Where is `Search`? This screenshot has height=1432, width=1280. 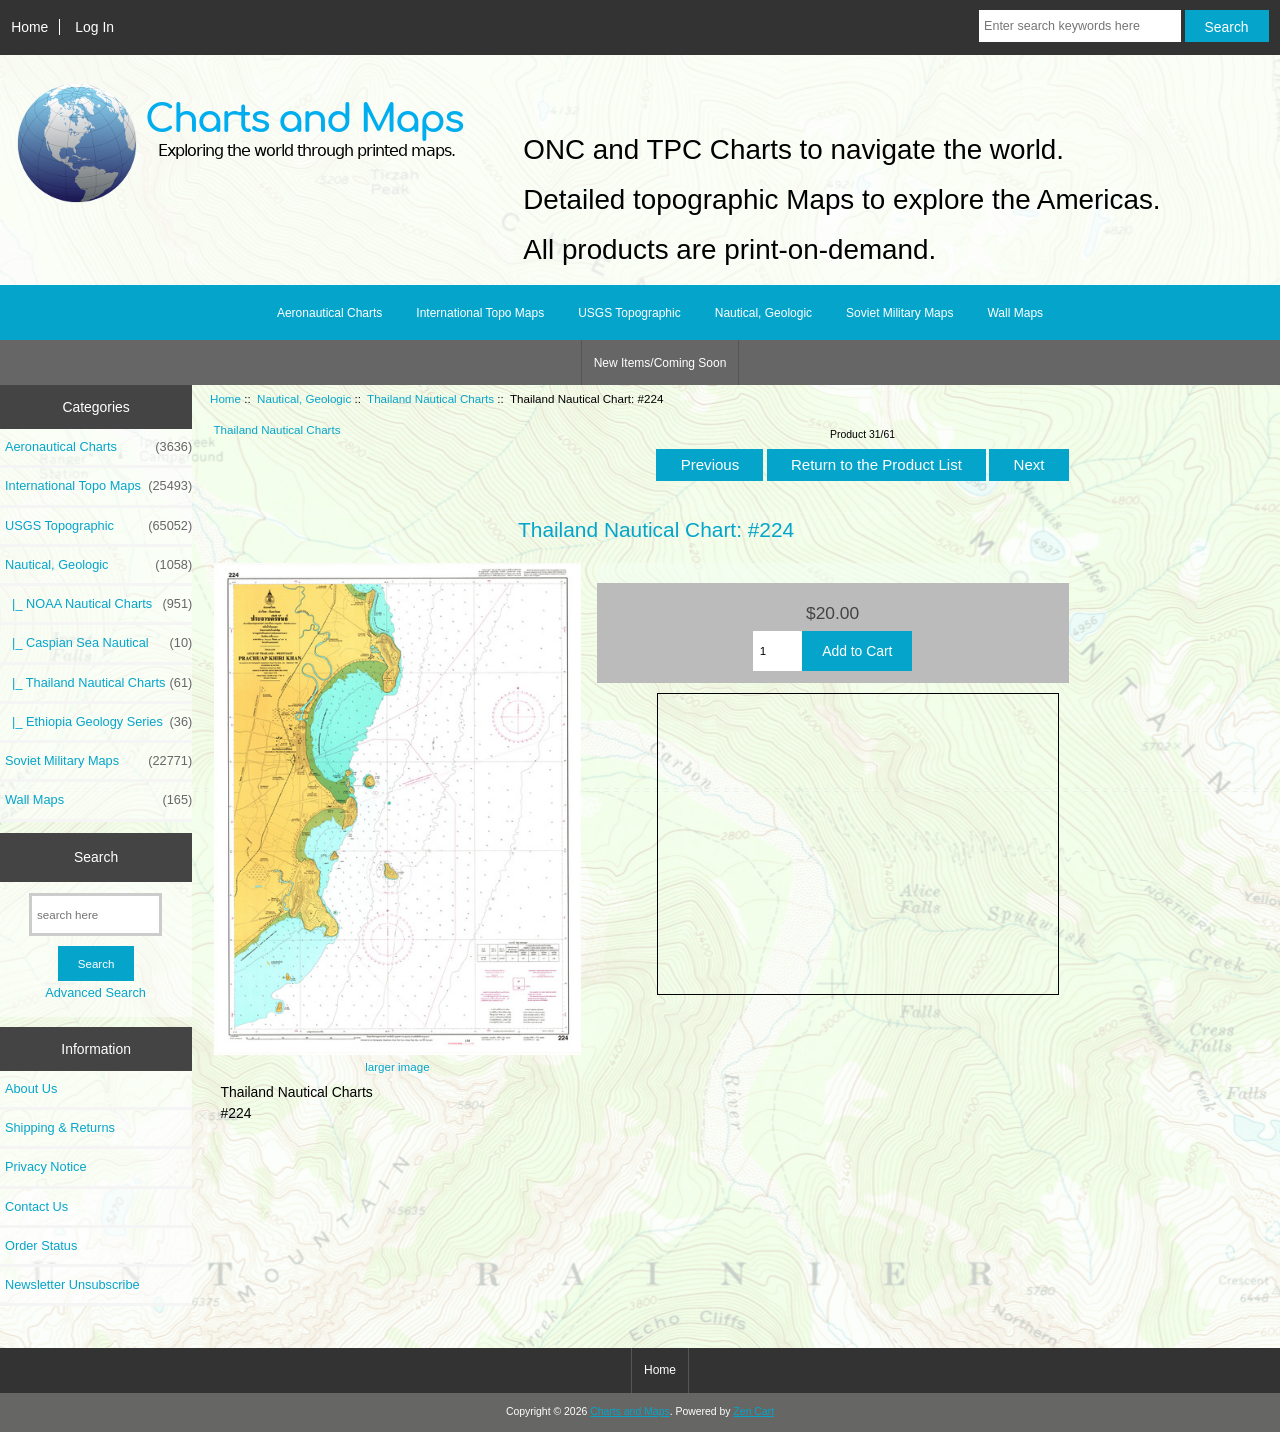 Search is located at coordinates (96, 857).